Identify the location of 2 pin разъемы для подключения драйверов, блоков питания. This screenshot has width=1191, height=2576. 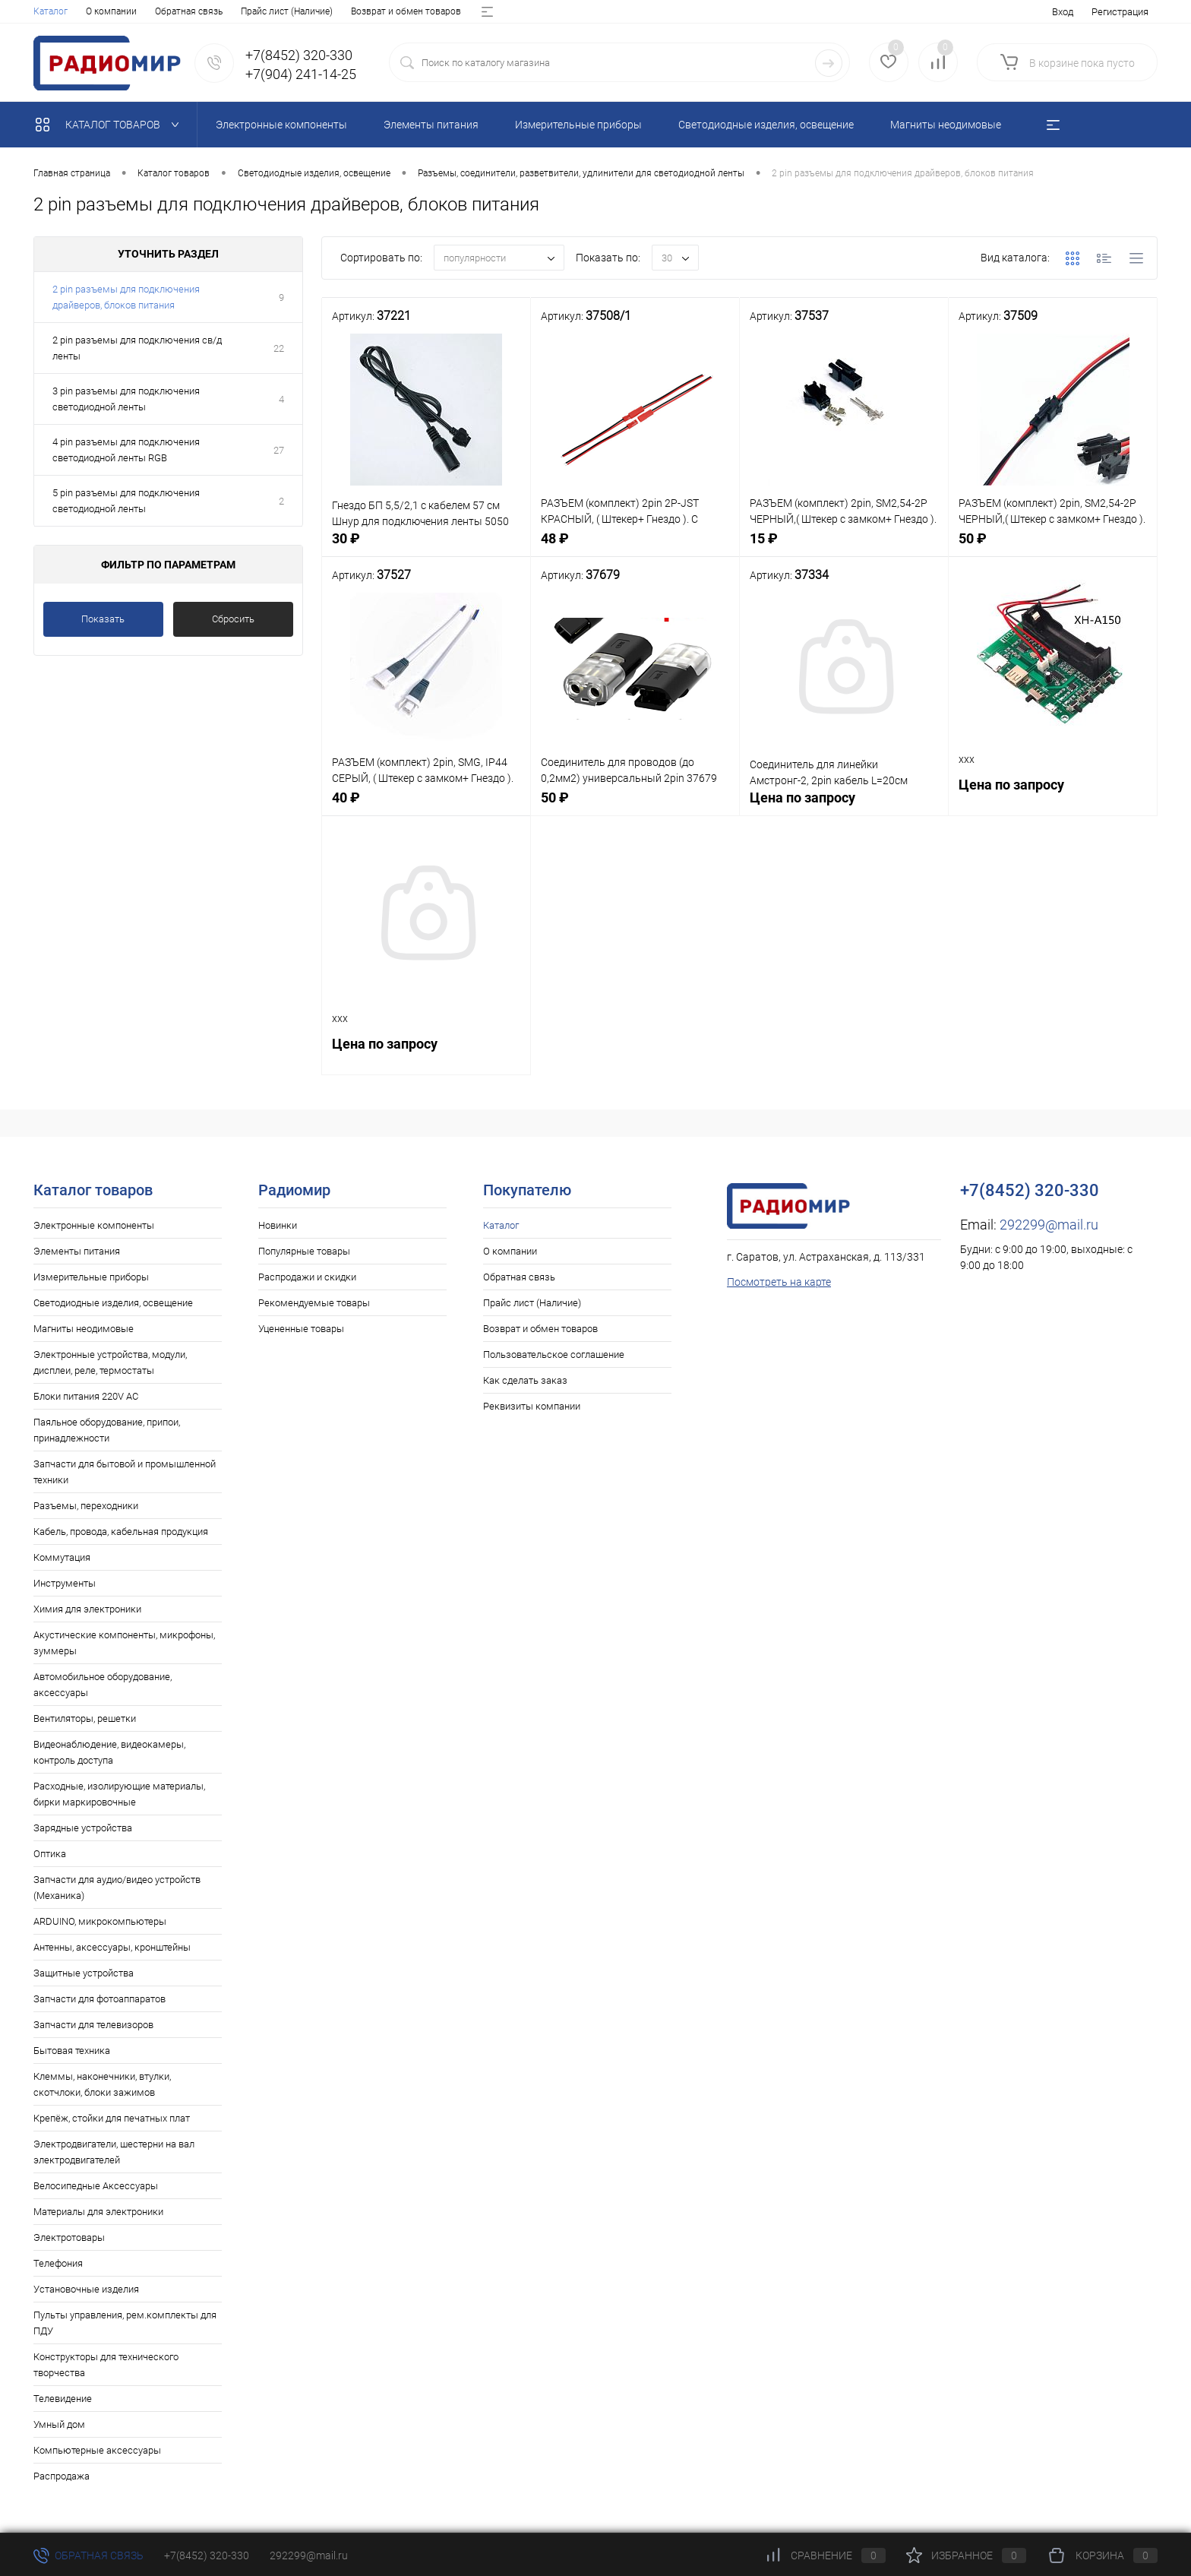
(126, 297).